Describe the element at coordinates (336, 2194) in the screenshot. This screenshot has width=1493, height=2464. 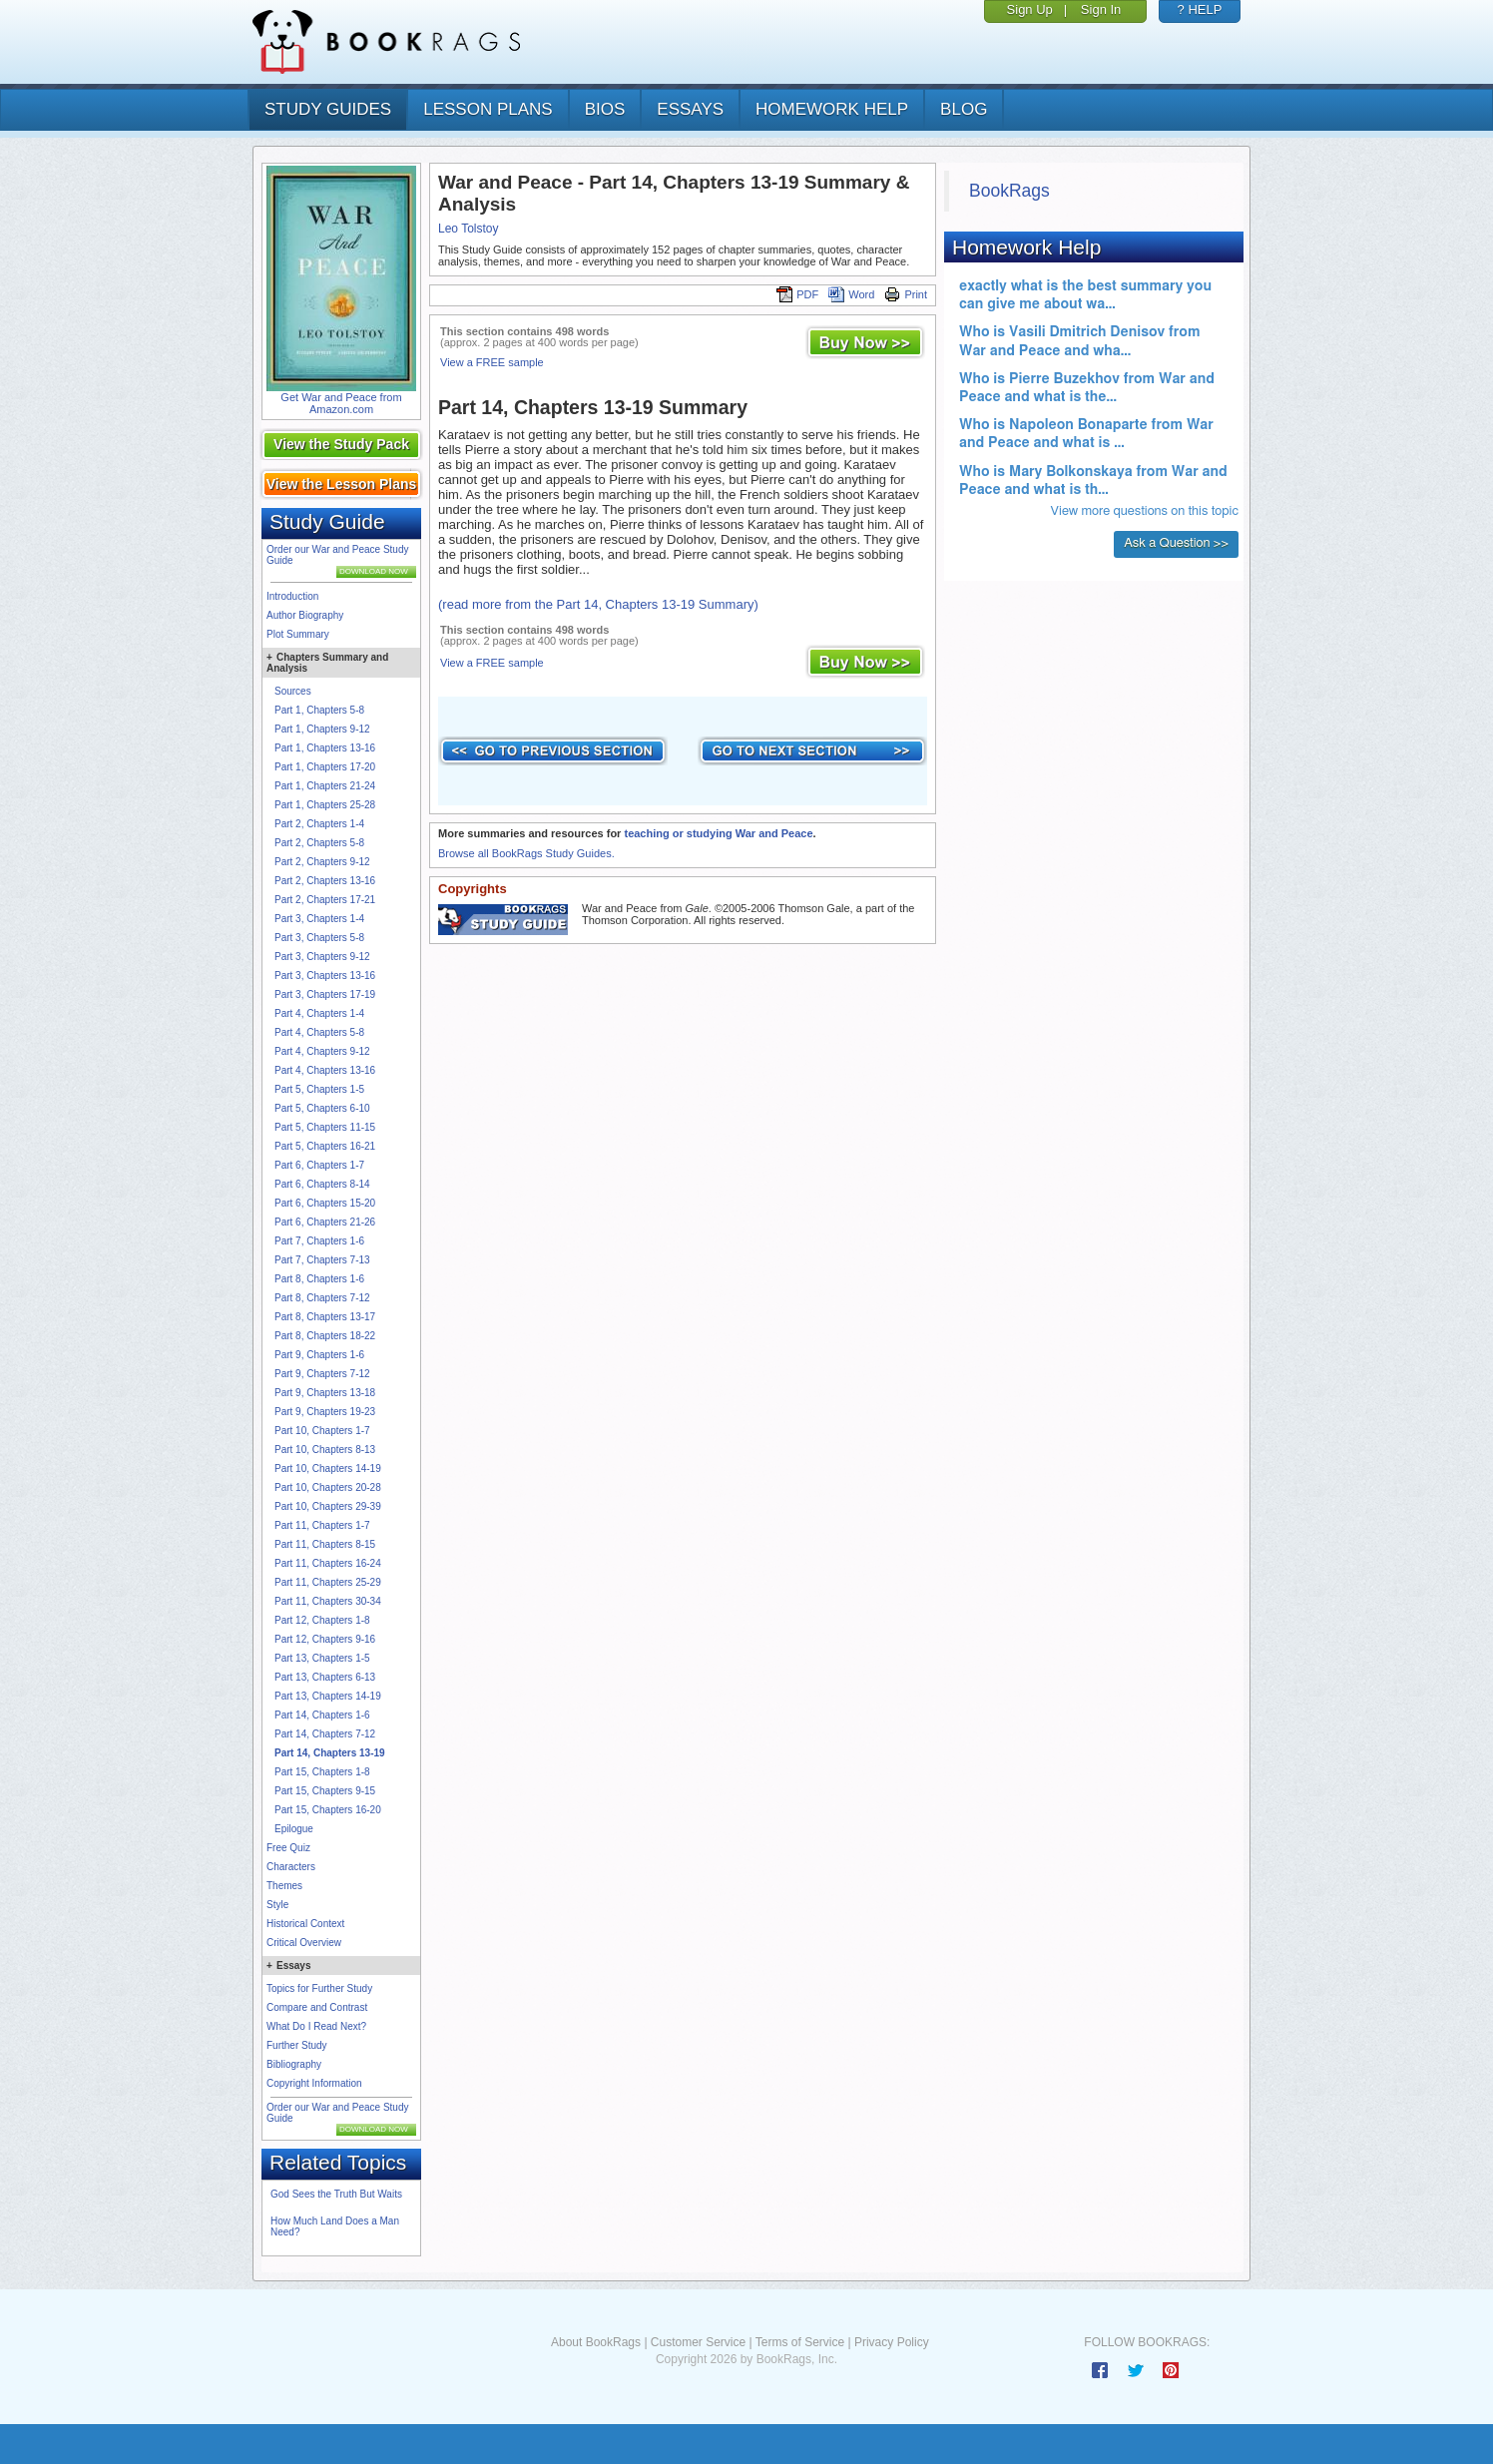
I see `God Sees the Truth But Waits` at that location.